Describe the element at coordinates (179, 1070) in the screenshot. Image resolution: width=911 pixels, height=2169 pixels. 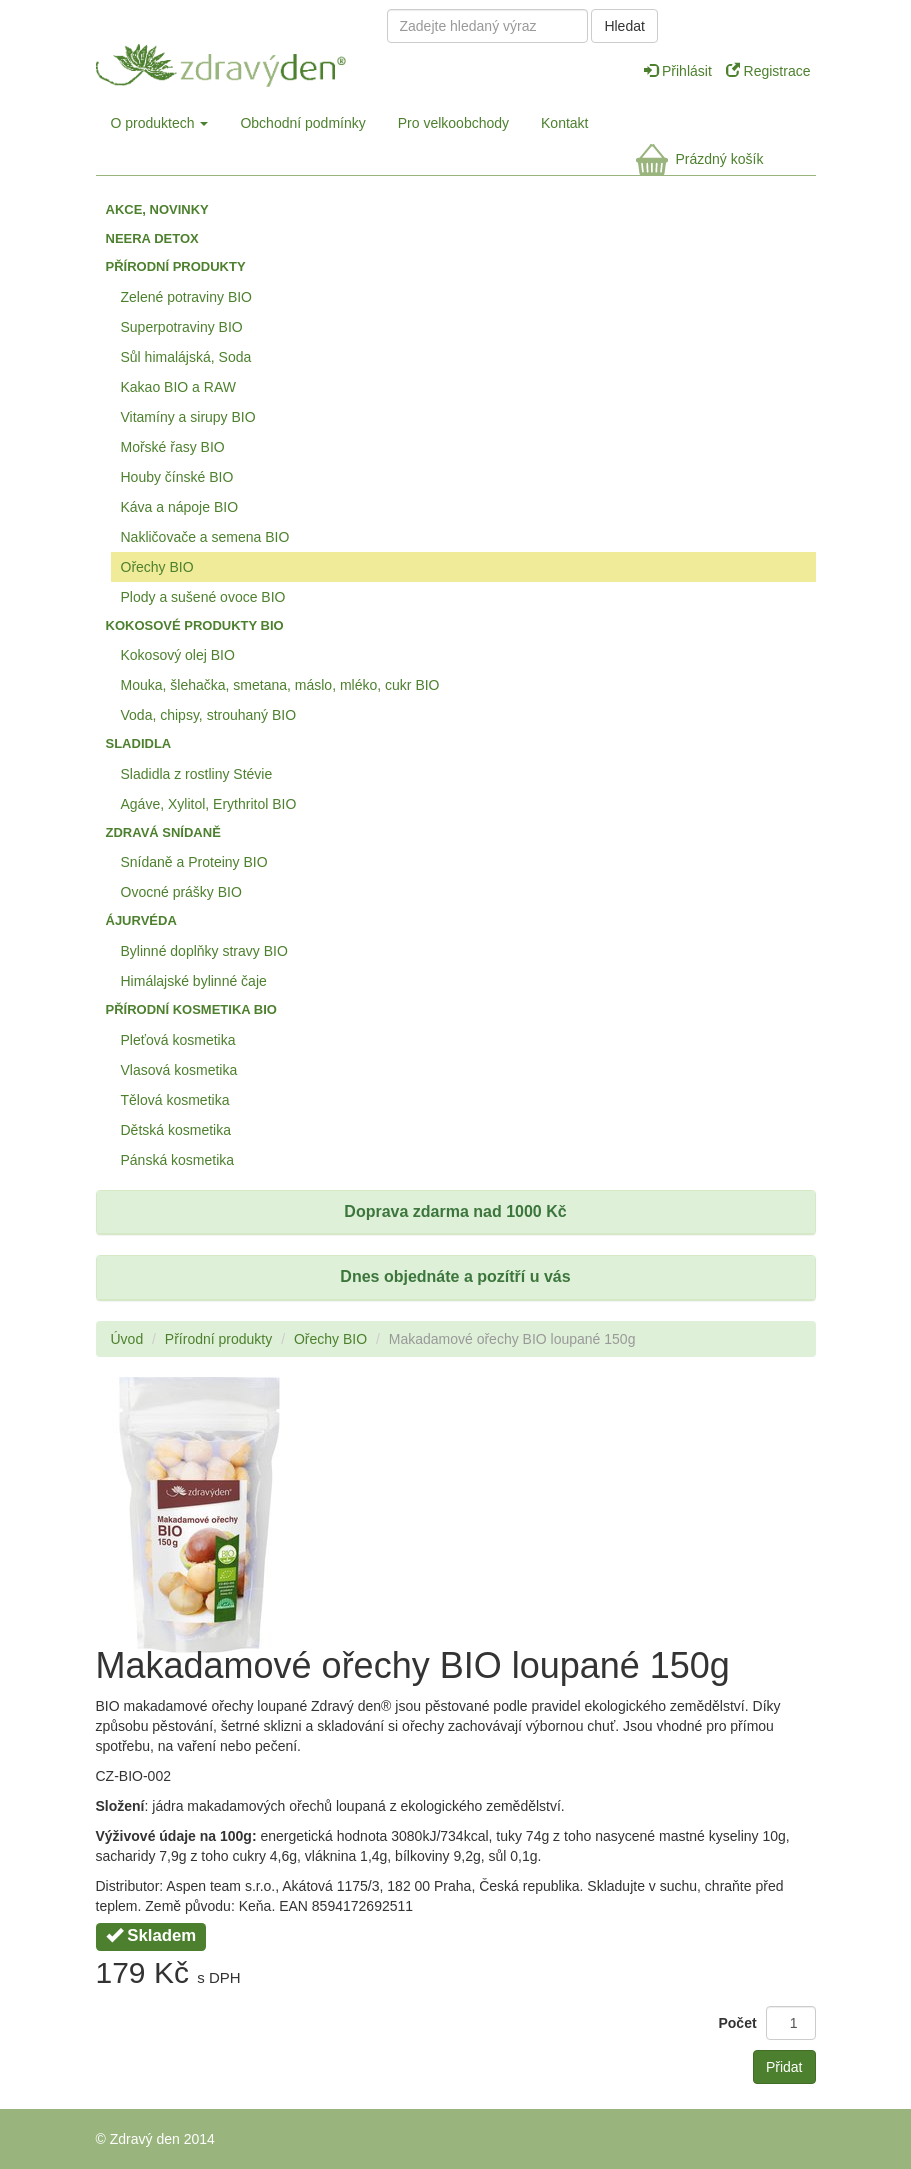
I see `Vlasová kosmetika` at that location.